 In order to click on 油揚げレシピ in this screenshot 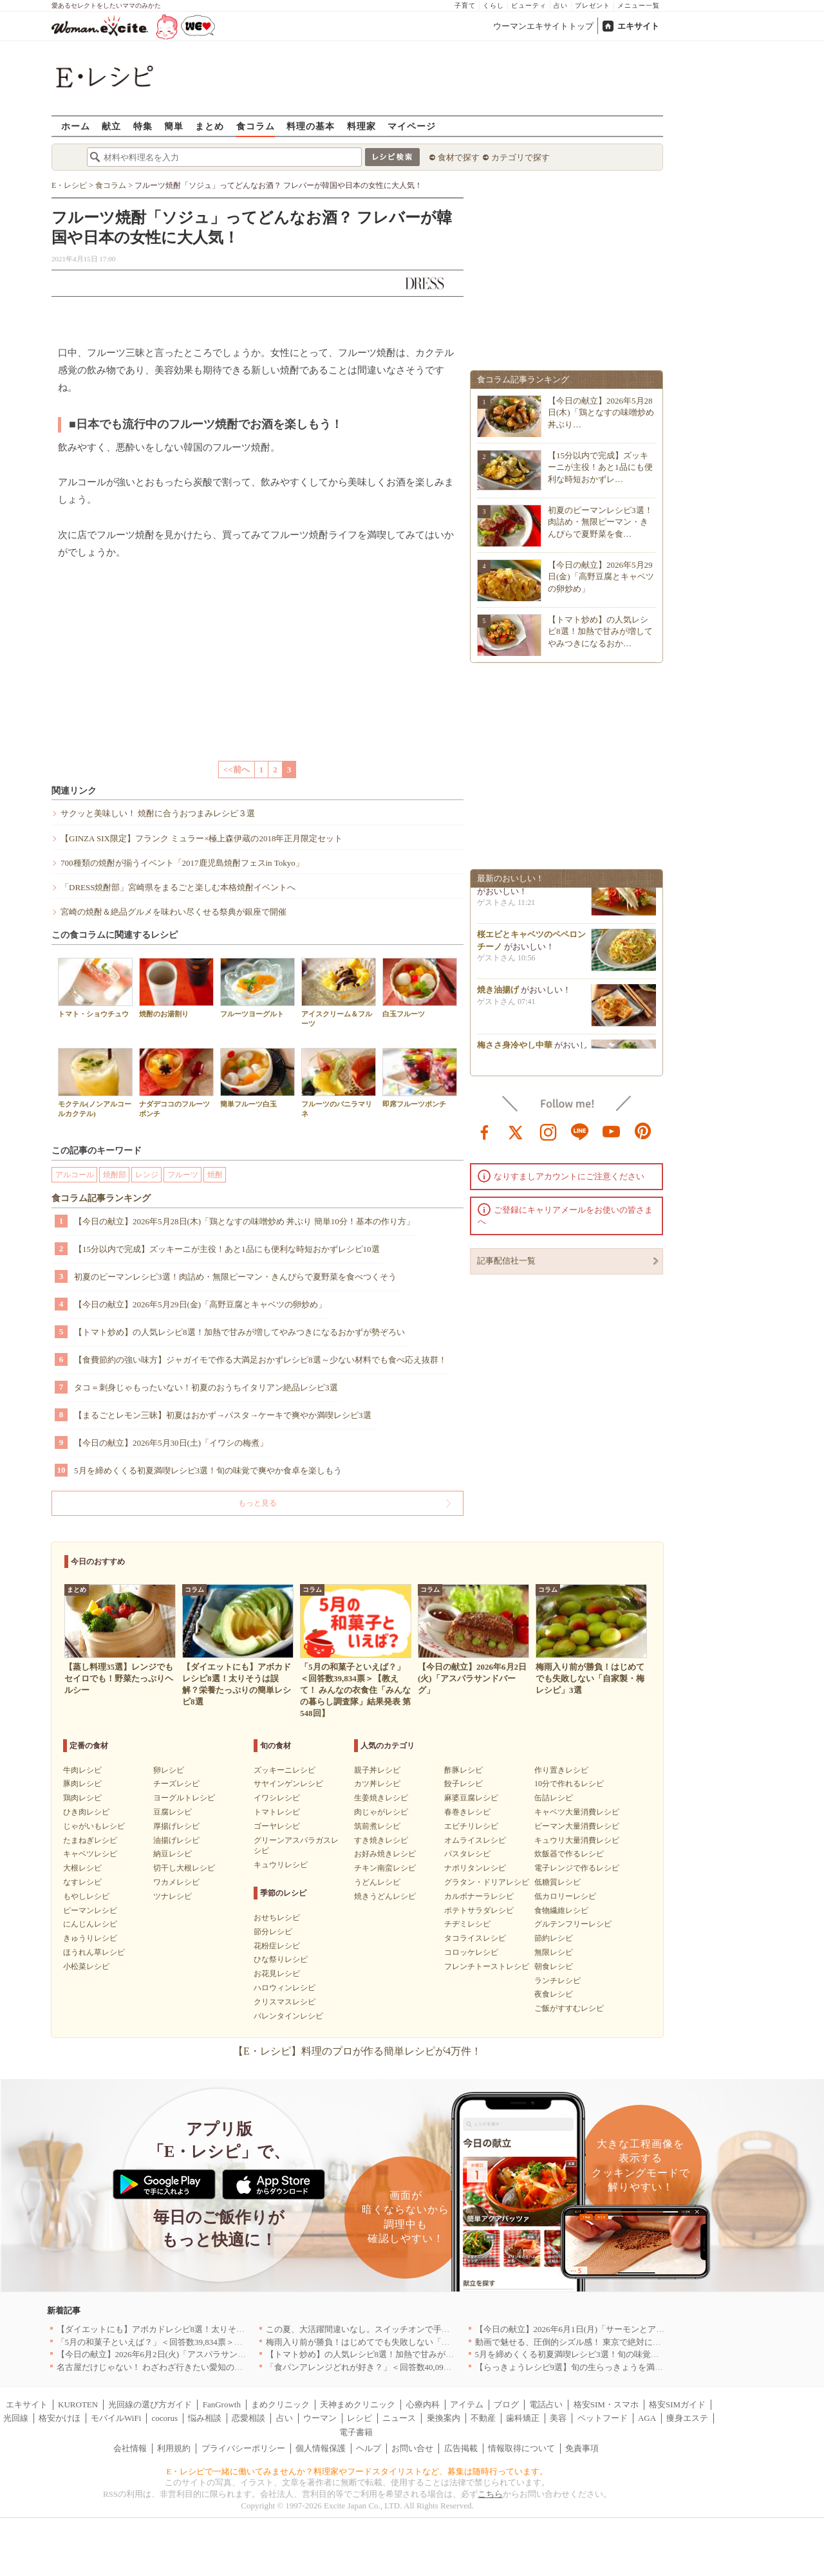, I will do `click(176, 1840)`.